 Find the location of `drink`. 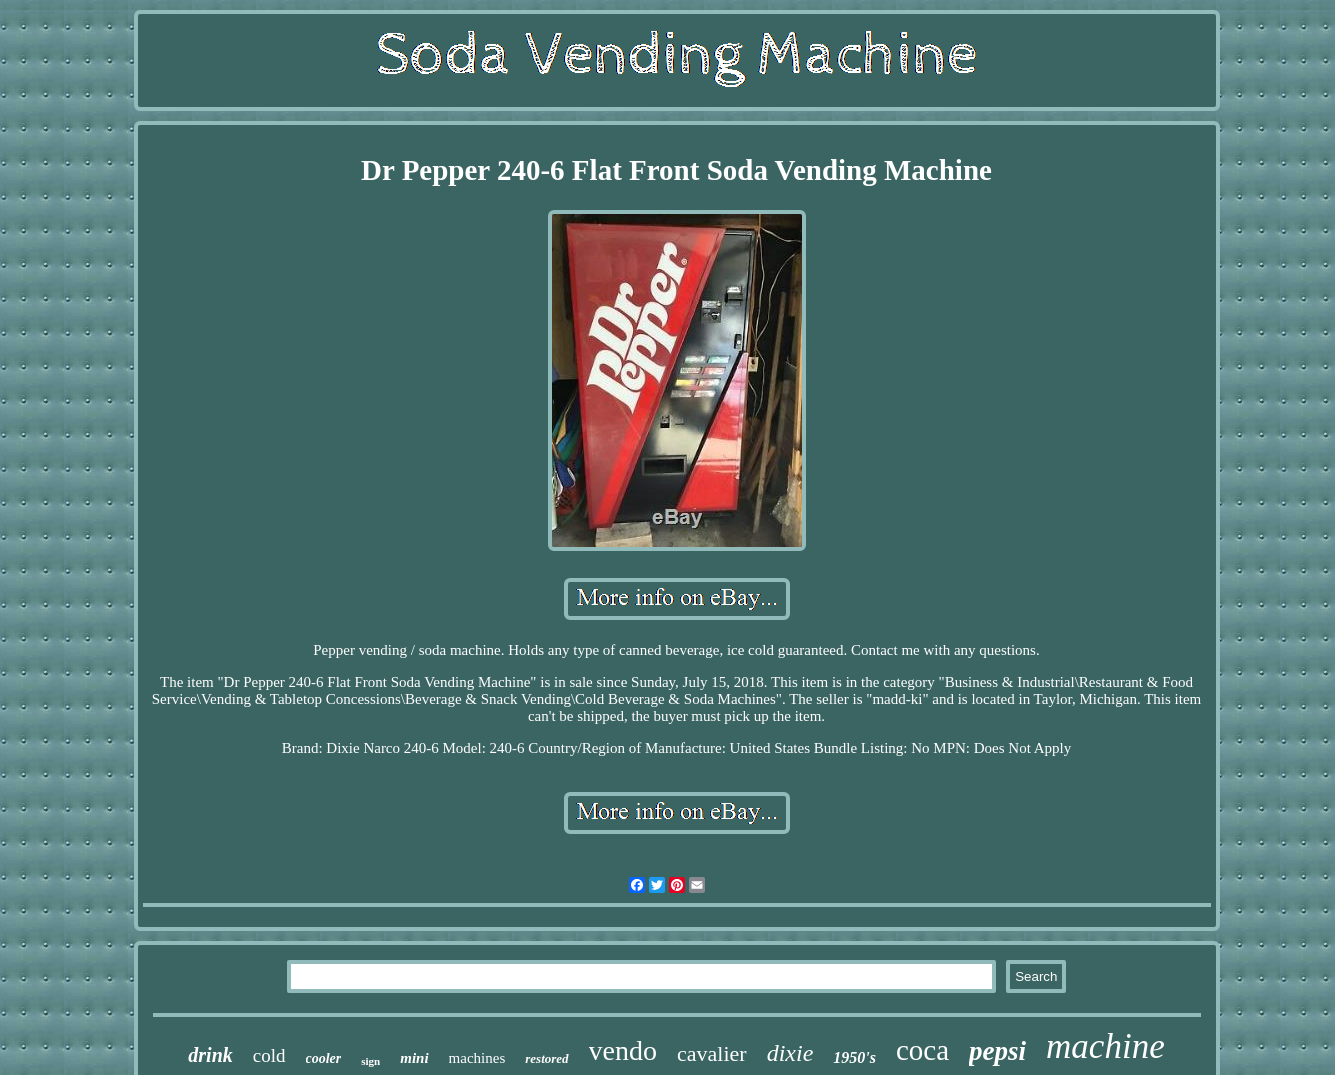

drink is located at coordinates (210, 1055).